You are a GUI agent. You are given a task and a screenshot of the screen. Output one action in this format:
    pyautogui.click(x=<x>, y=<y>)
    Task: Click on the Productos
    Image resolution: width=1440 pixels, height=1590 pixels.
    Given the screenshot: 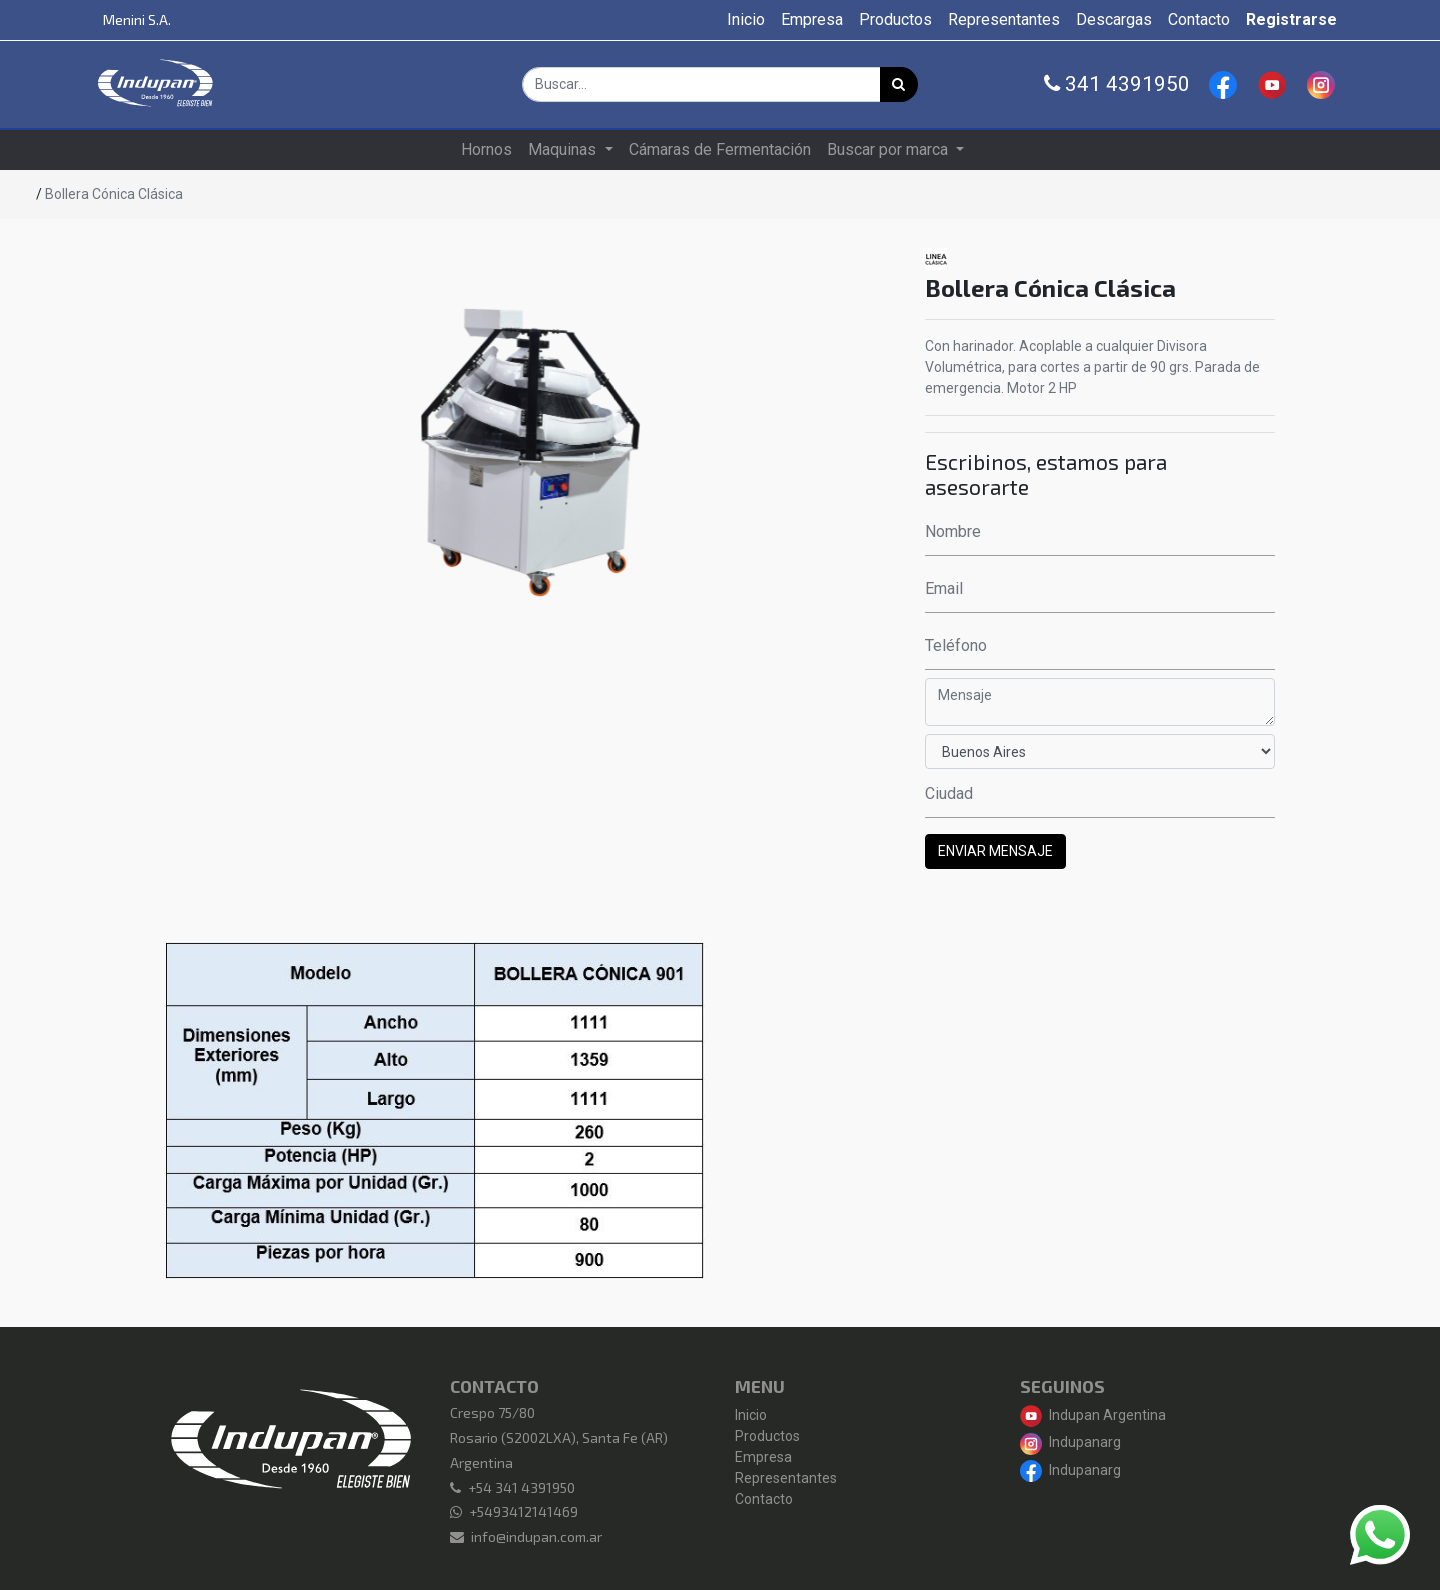 What is the action you would take?
    pyautogui.click(x=767, y=1436)
    